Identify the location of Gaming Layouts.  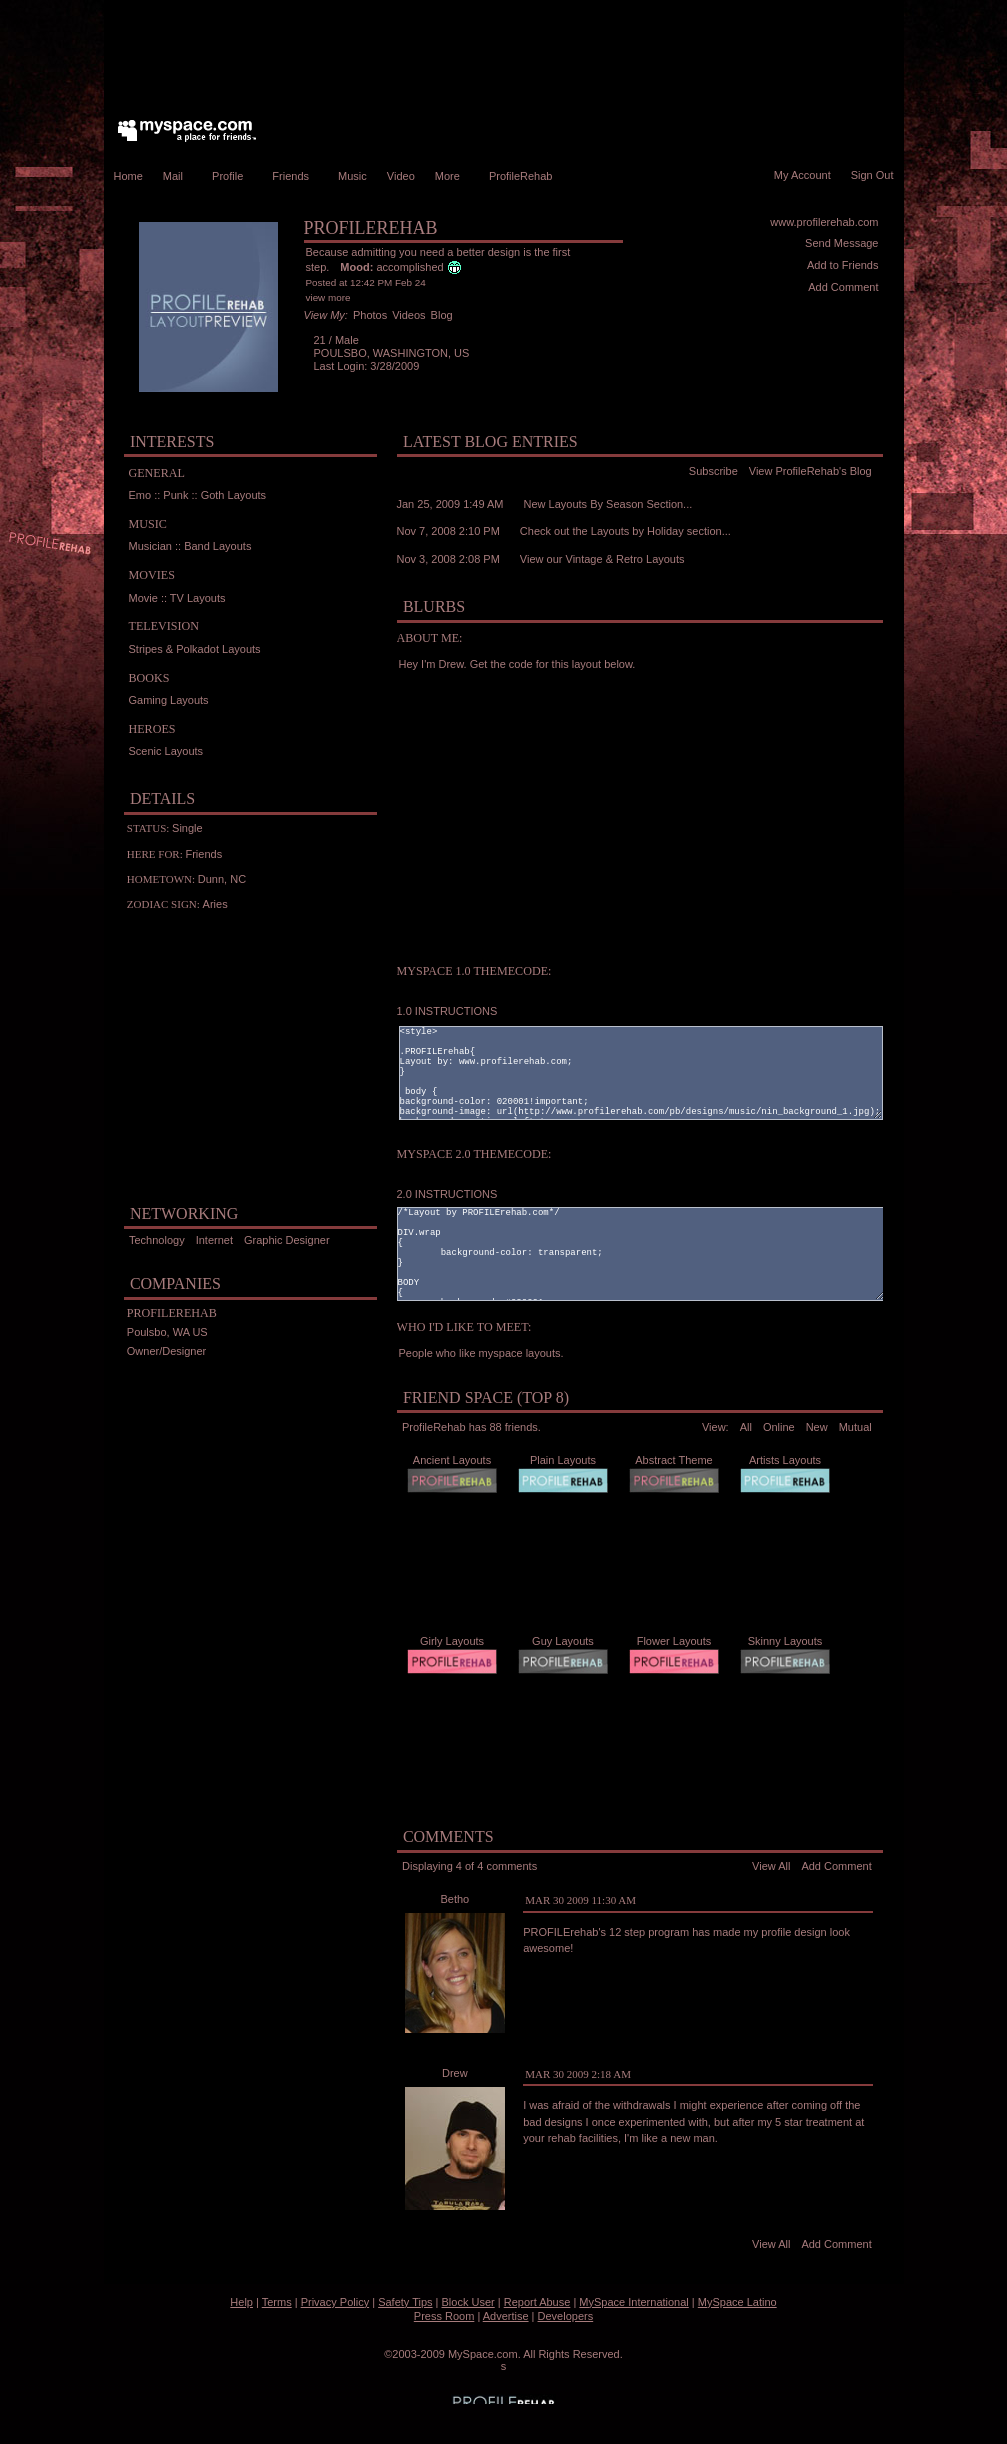
(169, 700).